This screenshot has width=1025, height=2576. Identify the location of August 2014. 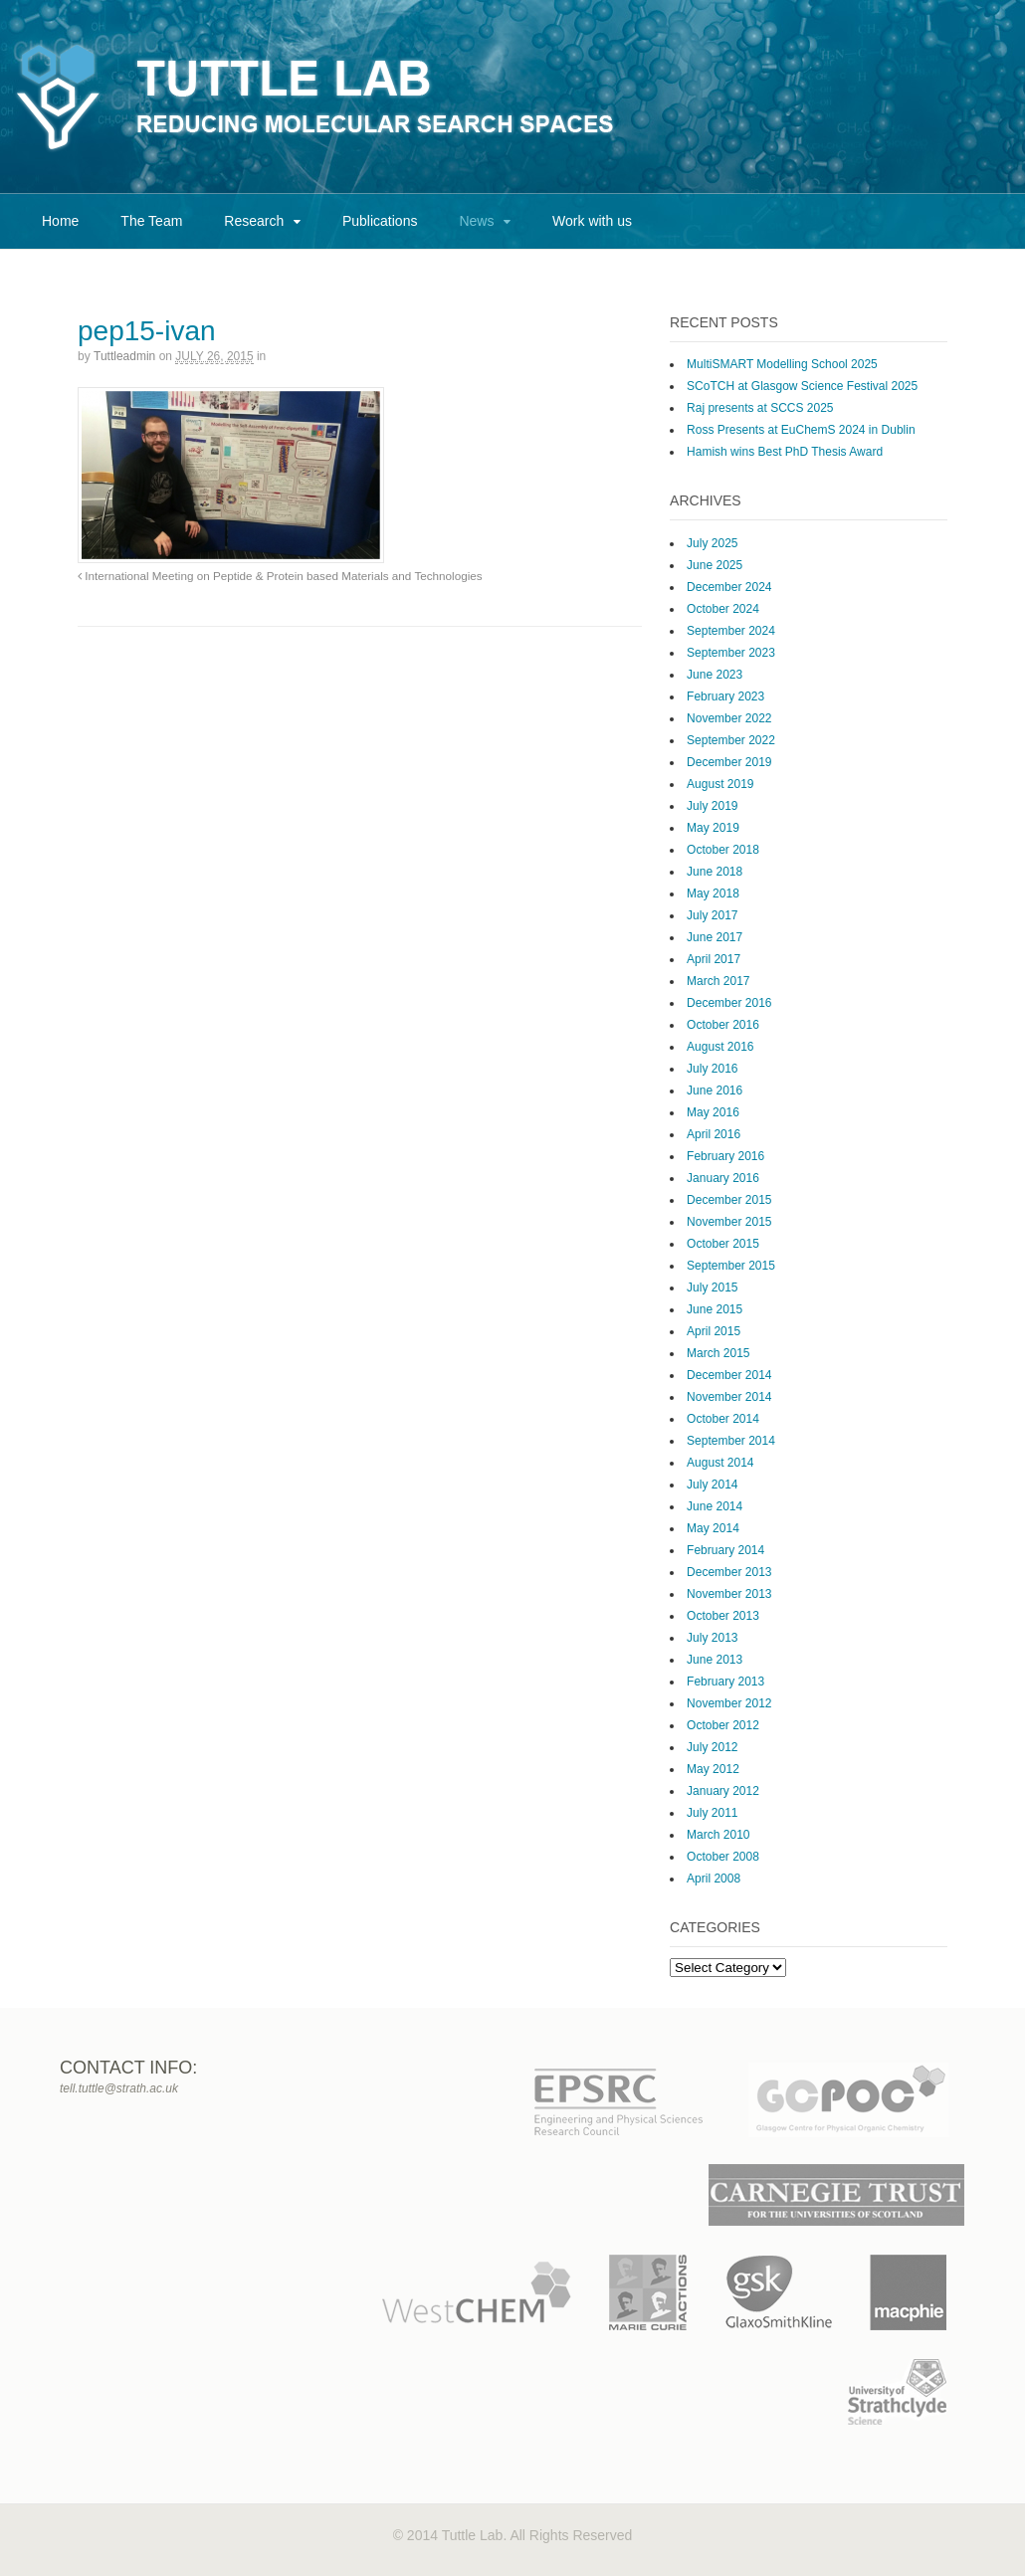
(720, 1463).